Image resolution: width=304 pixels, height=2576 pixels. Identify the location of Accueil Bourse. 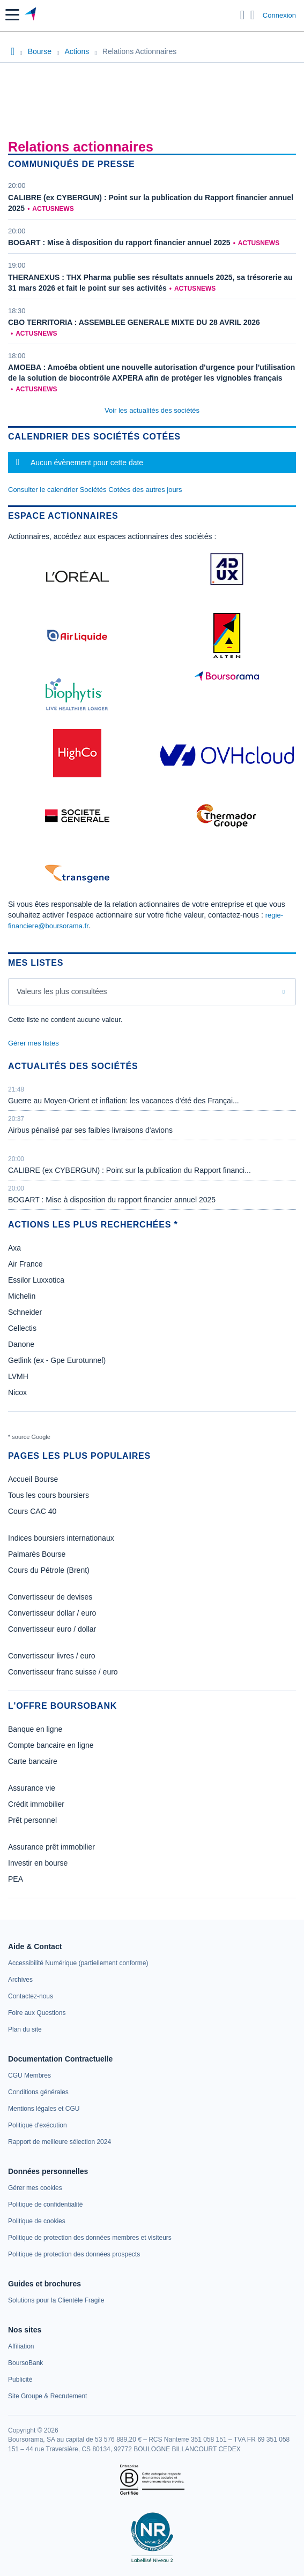
(33, 1479).